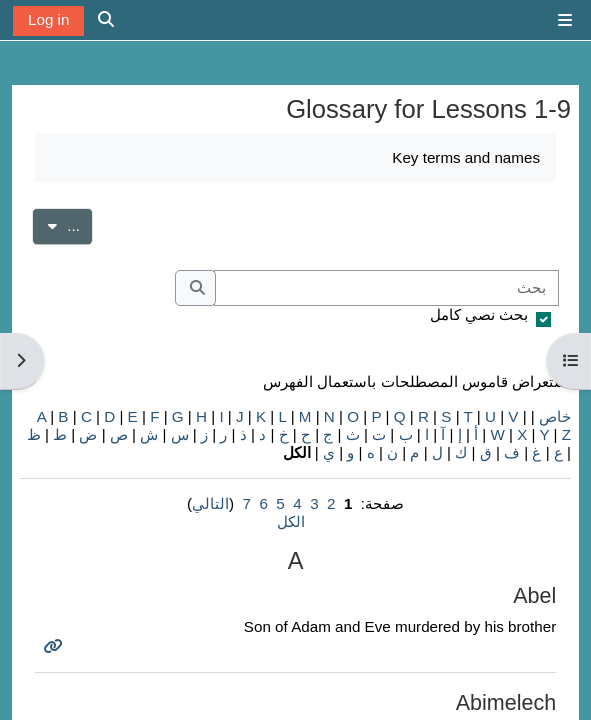  I want to click on التالي, so click(210, 503).